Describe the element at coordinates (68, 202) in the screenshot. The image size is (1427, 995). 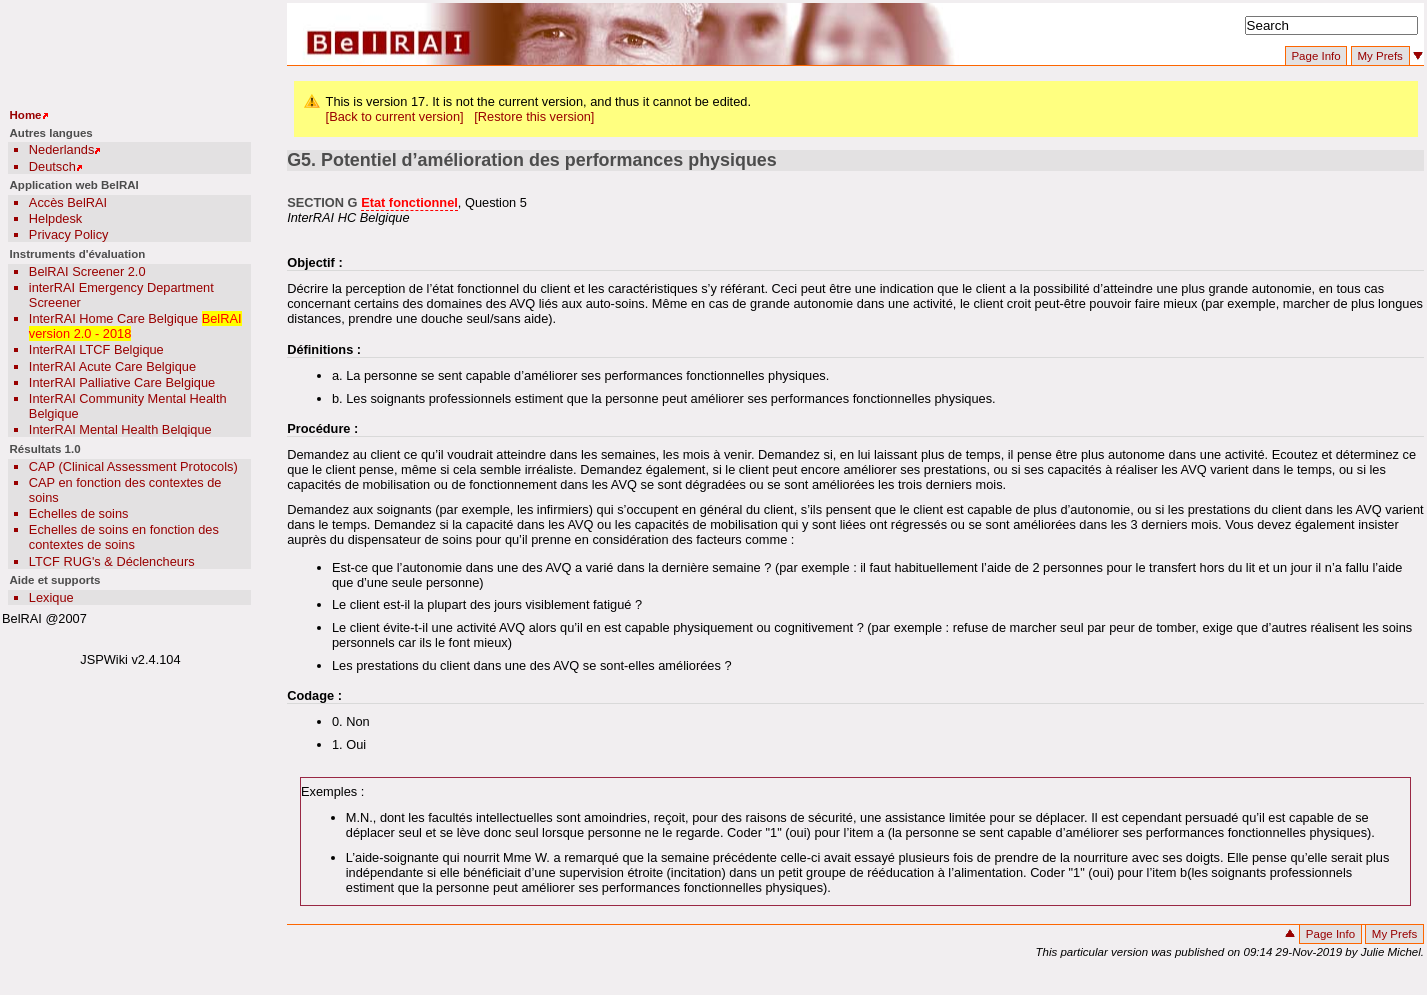
I see `Accès BelRAI` at that location.